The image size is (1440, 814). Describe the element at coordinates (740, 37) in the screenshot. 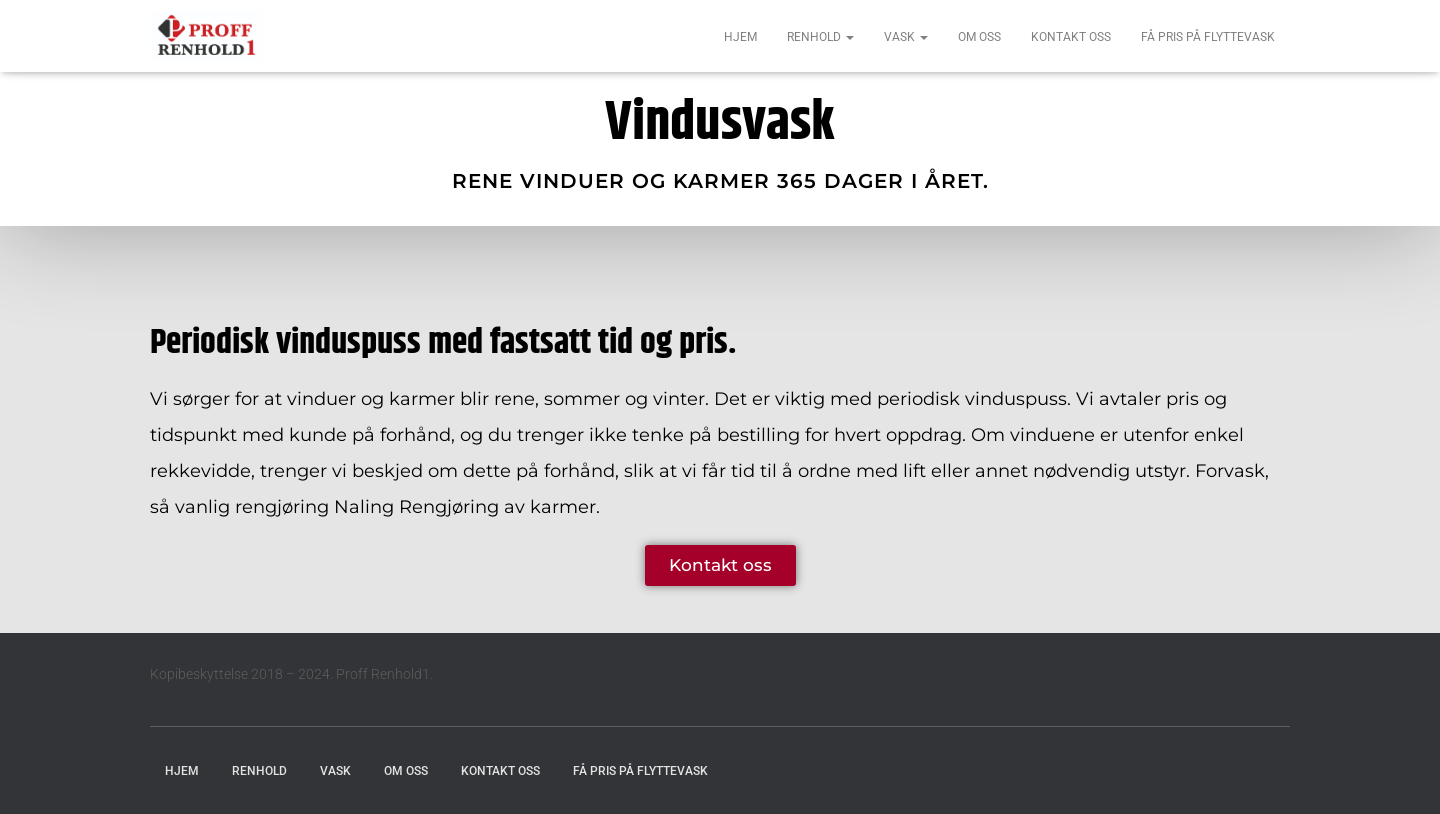

I see `Hjem` at that location.